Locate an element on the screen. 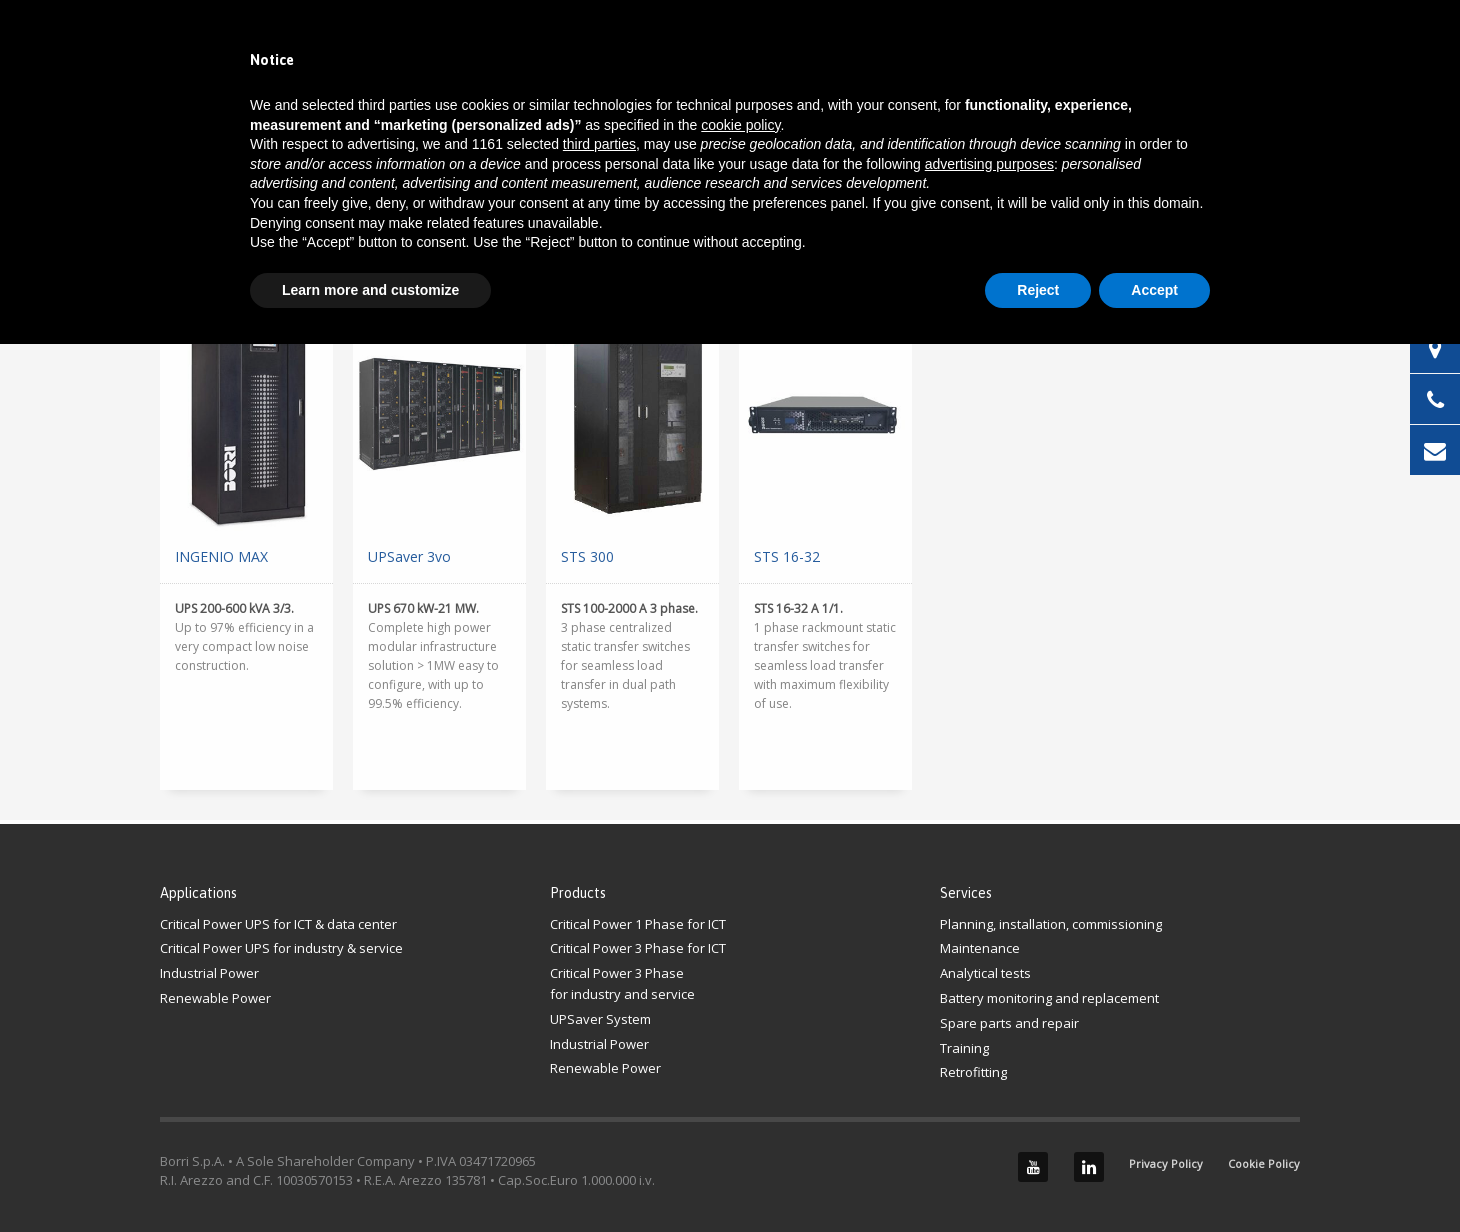  Learn more and customize [button] is located at coordinates (370, 290).